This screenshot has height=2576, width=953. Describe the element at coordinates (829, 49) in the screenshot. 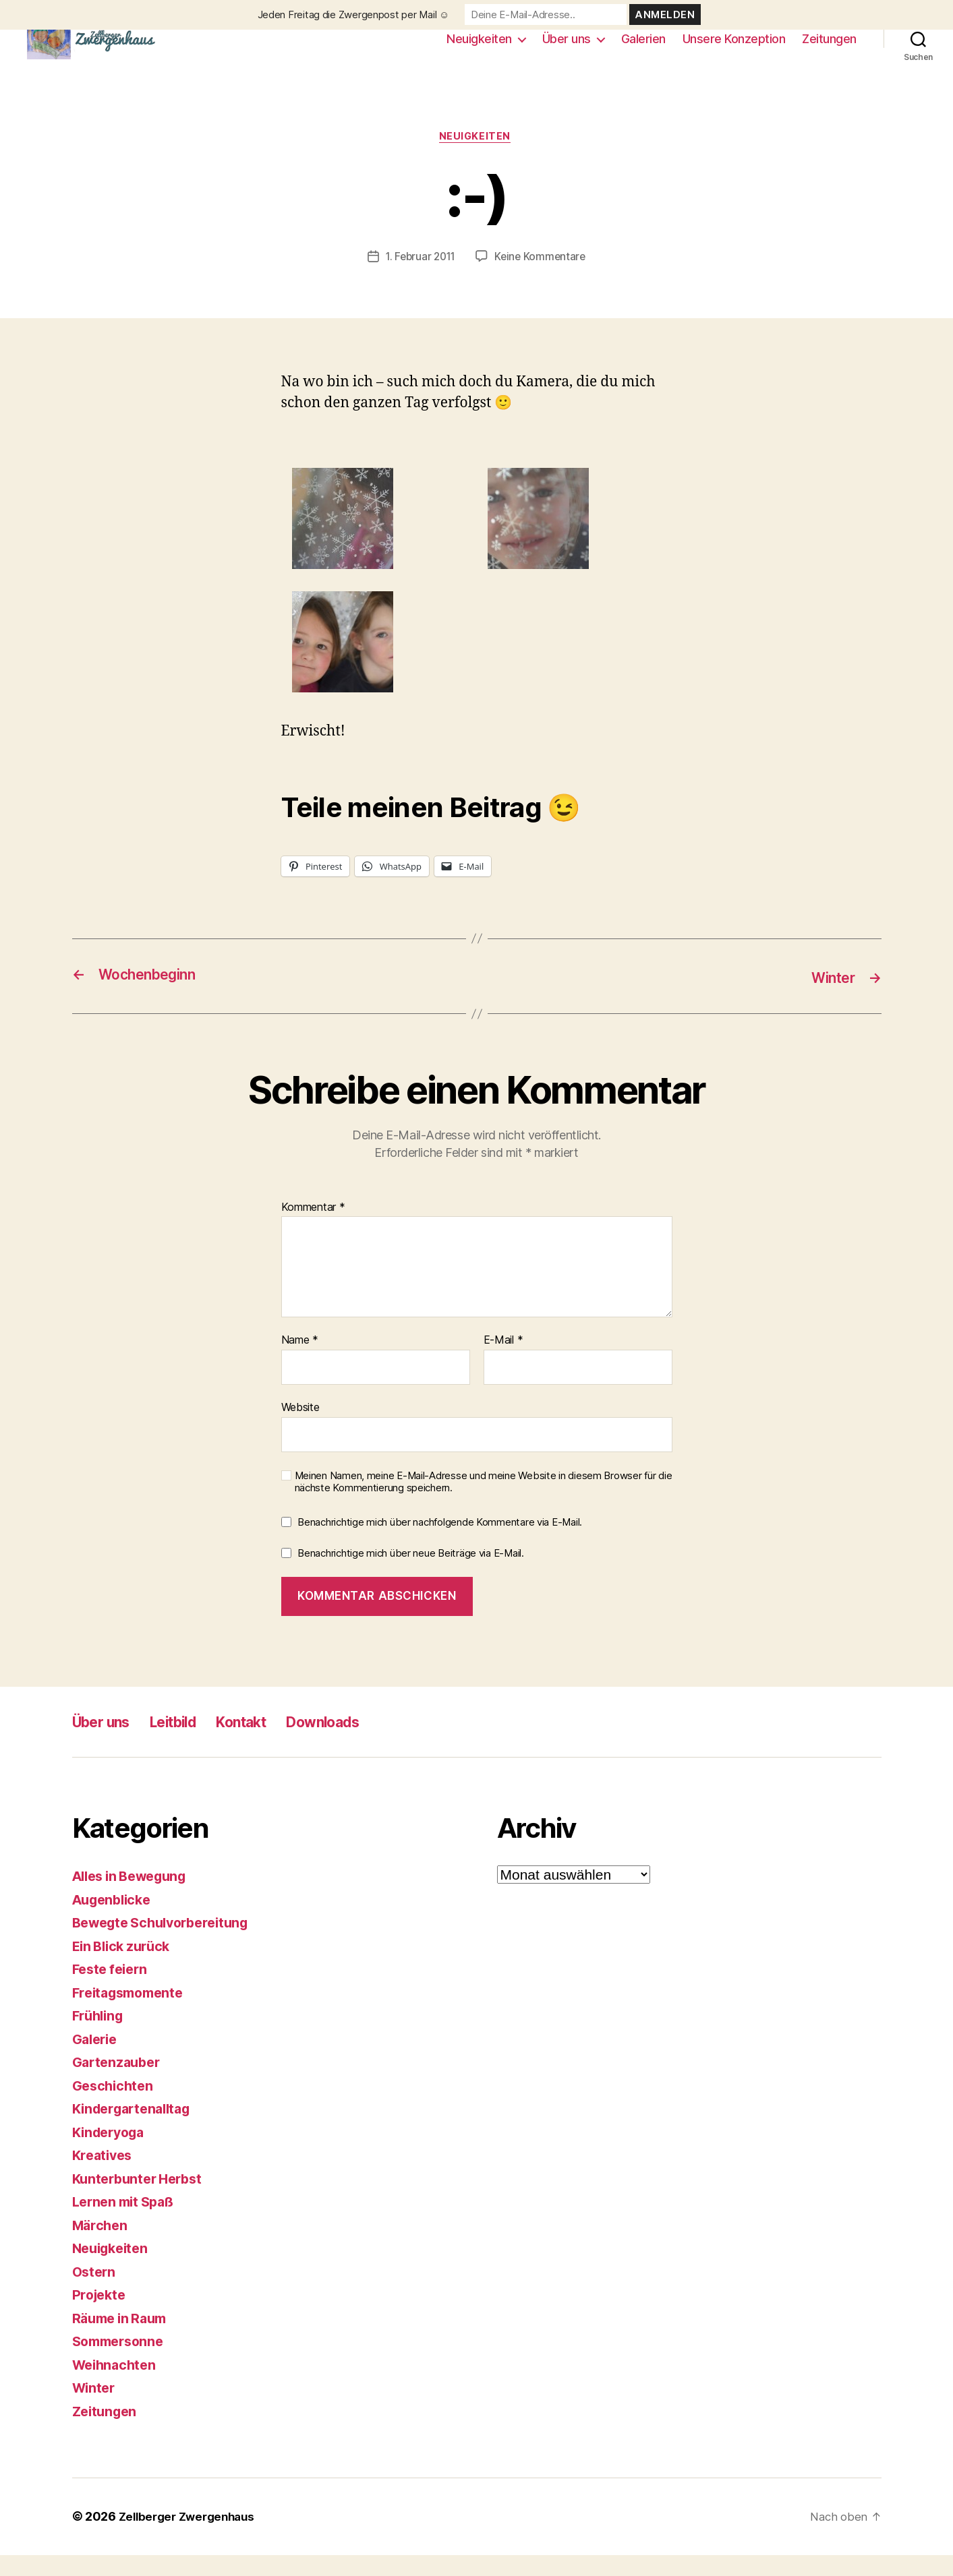

I see `Zeitungen` at that location.